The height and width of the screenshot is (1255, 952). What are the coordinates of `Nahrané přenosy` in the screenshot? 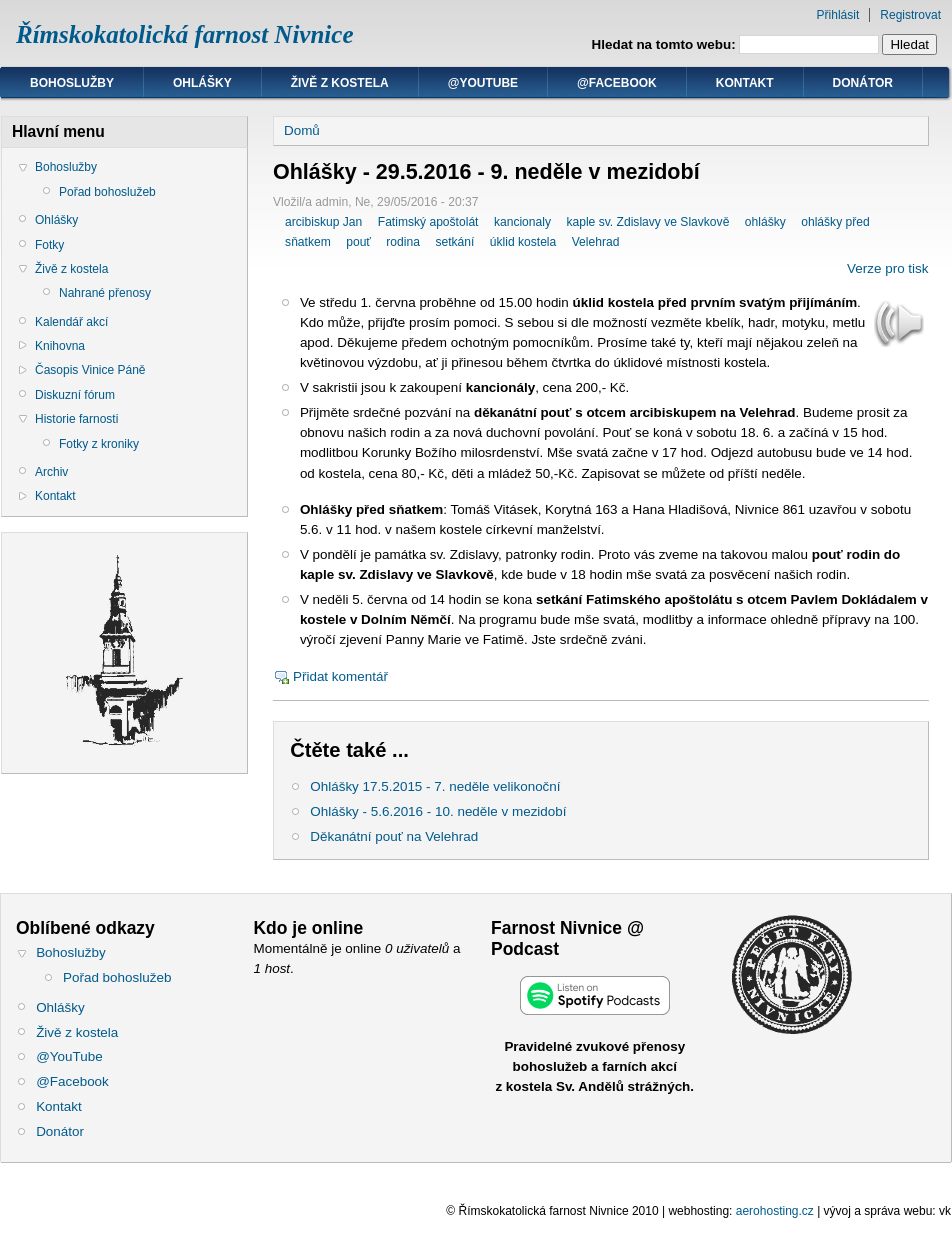 It's located at (105, 293).